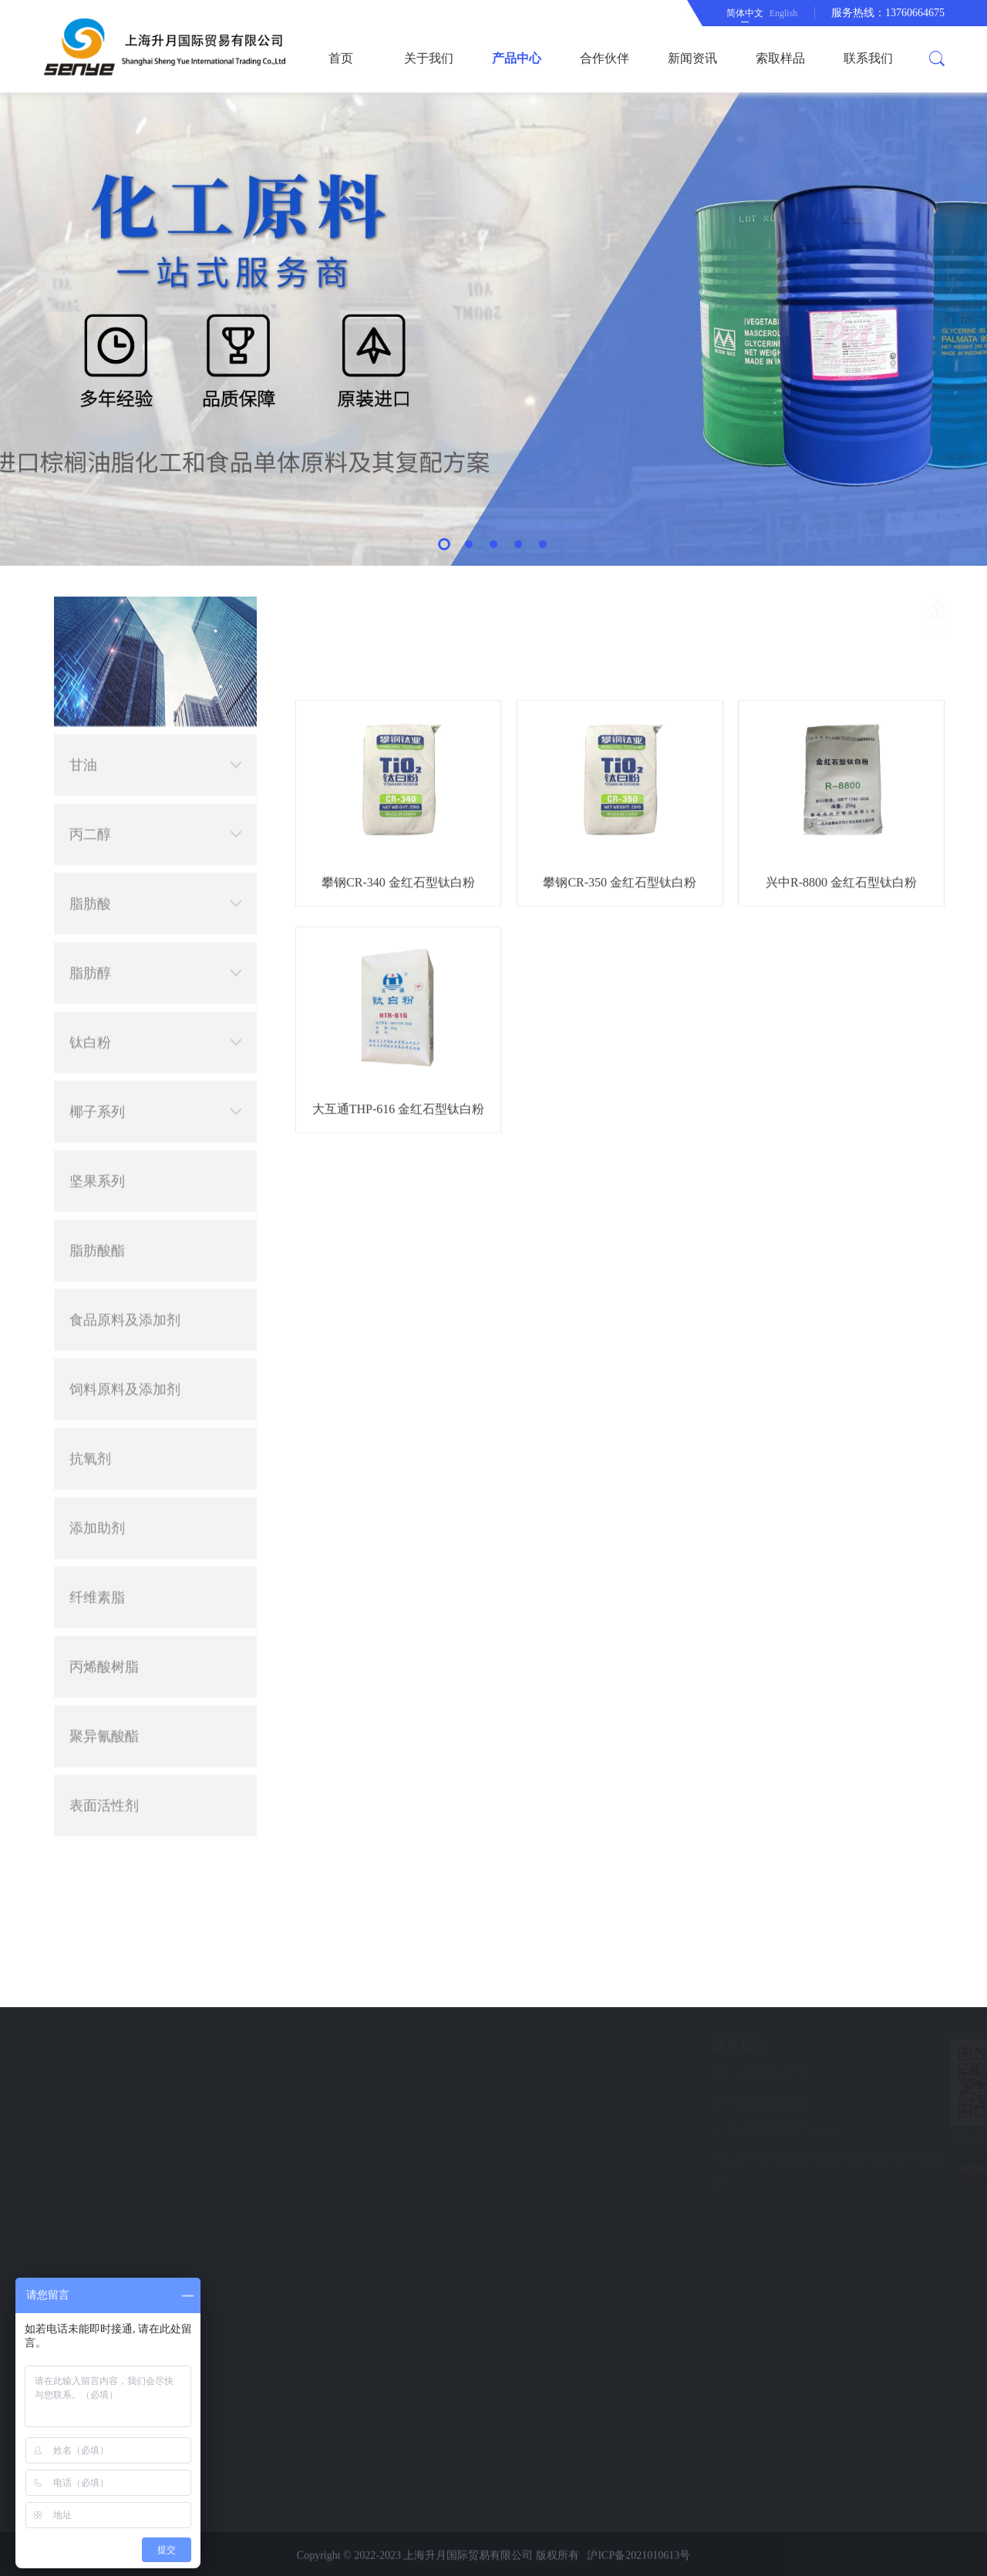 The image size is (987, 2576). Describe the element at coordinates (744, 13) in the screenshot. I see `简体中文` at that location.